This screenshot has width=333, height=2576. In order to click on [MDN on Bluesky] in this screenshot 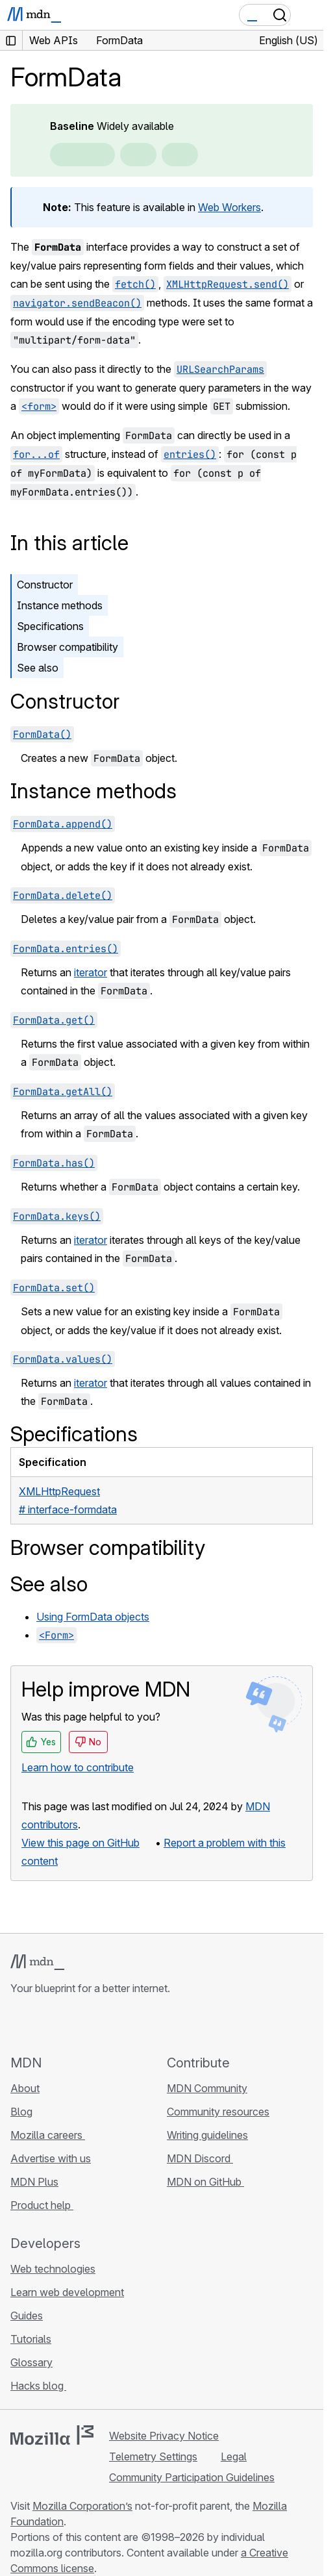, I will do `click(41, 2024)`.